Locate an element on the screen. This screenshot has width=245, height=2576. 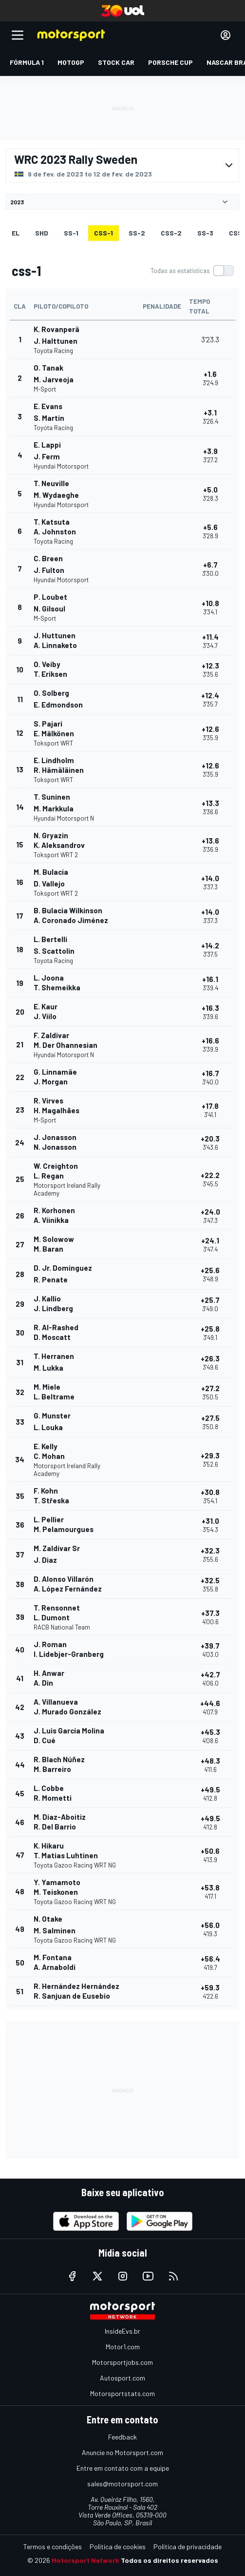
Anuncie no Motorsport.com is located at coordinates (122, 2452).